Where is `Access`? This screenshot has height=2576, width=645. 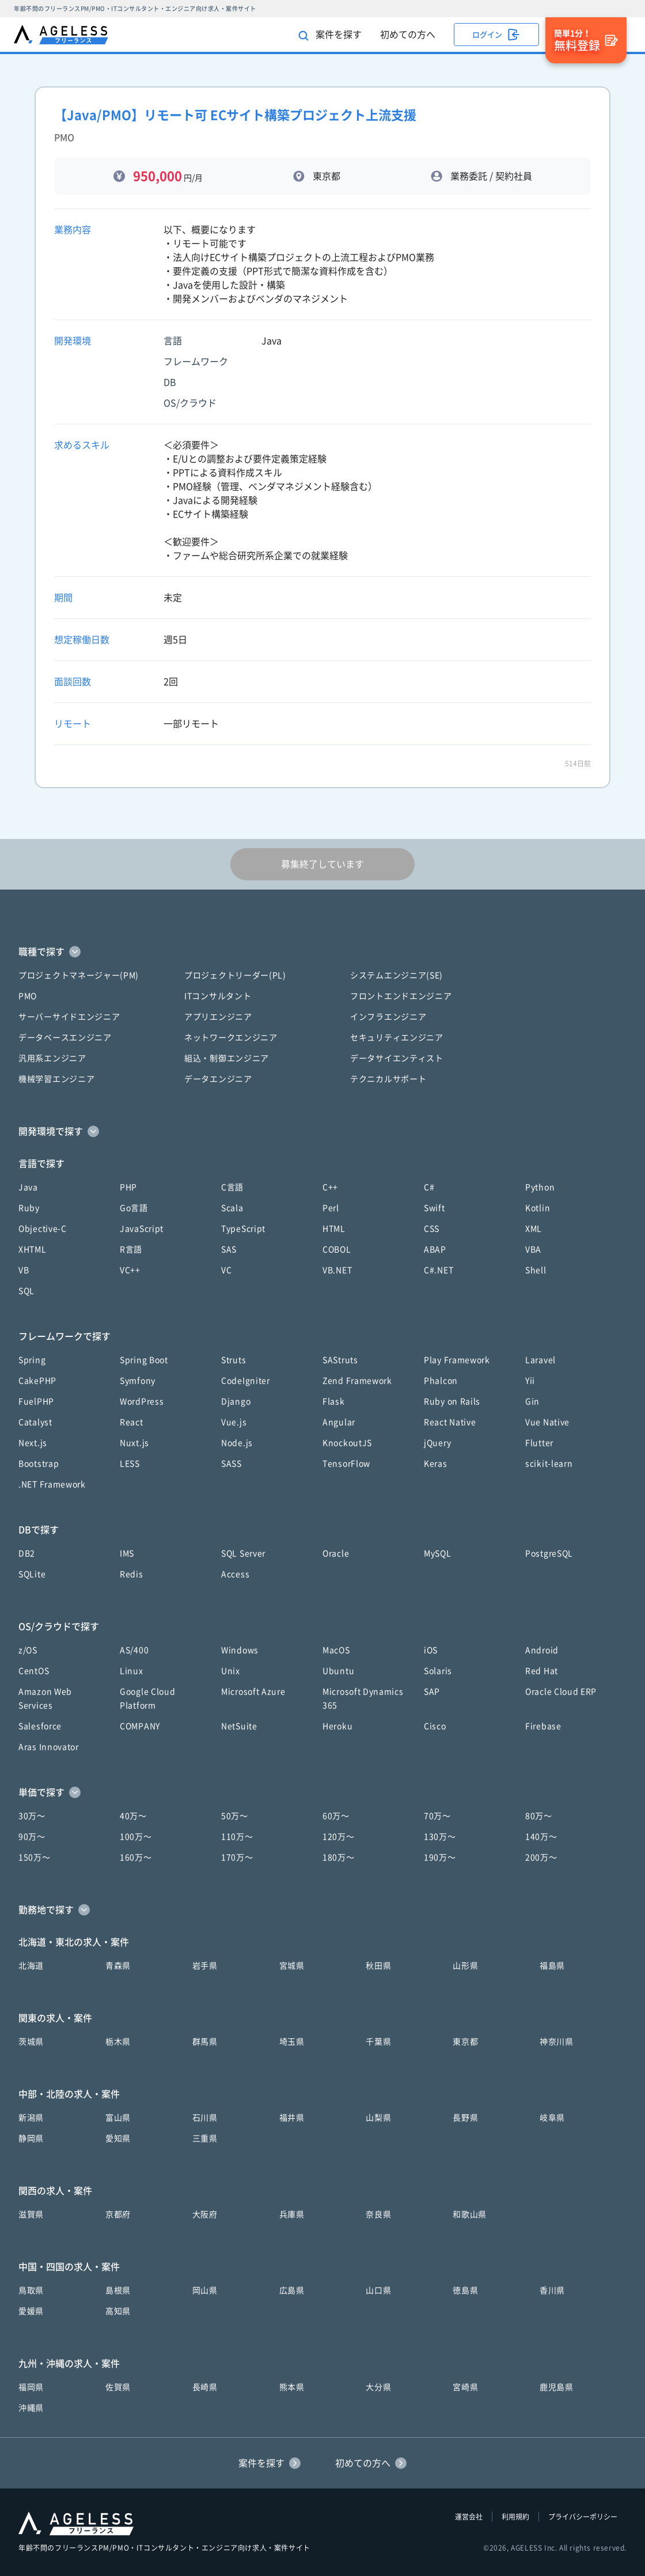
Access is located at coordinates (235, 1574).